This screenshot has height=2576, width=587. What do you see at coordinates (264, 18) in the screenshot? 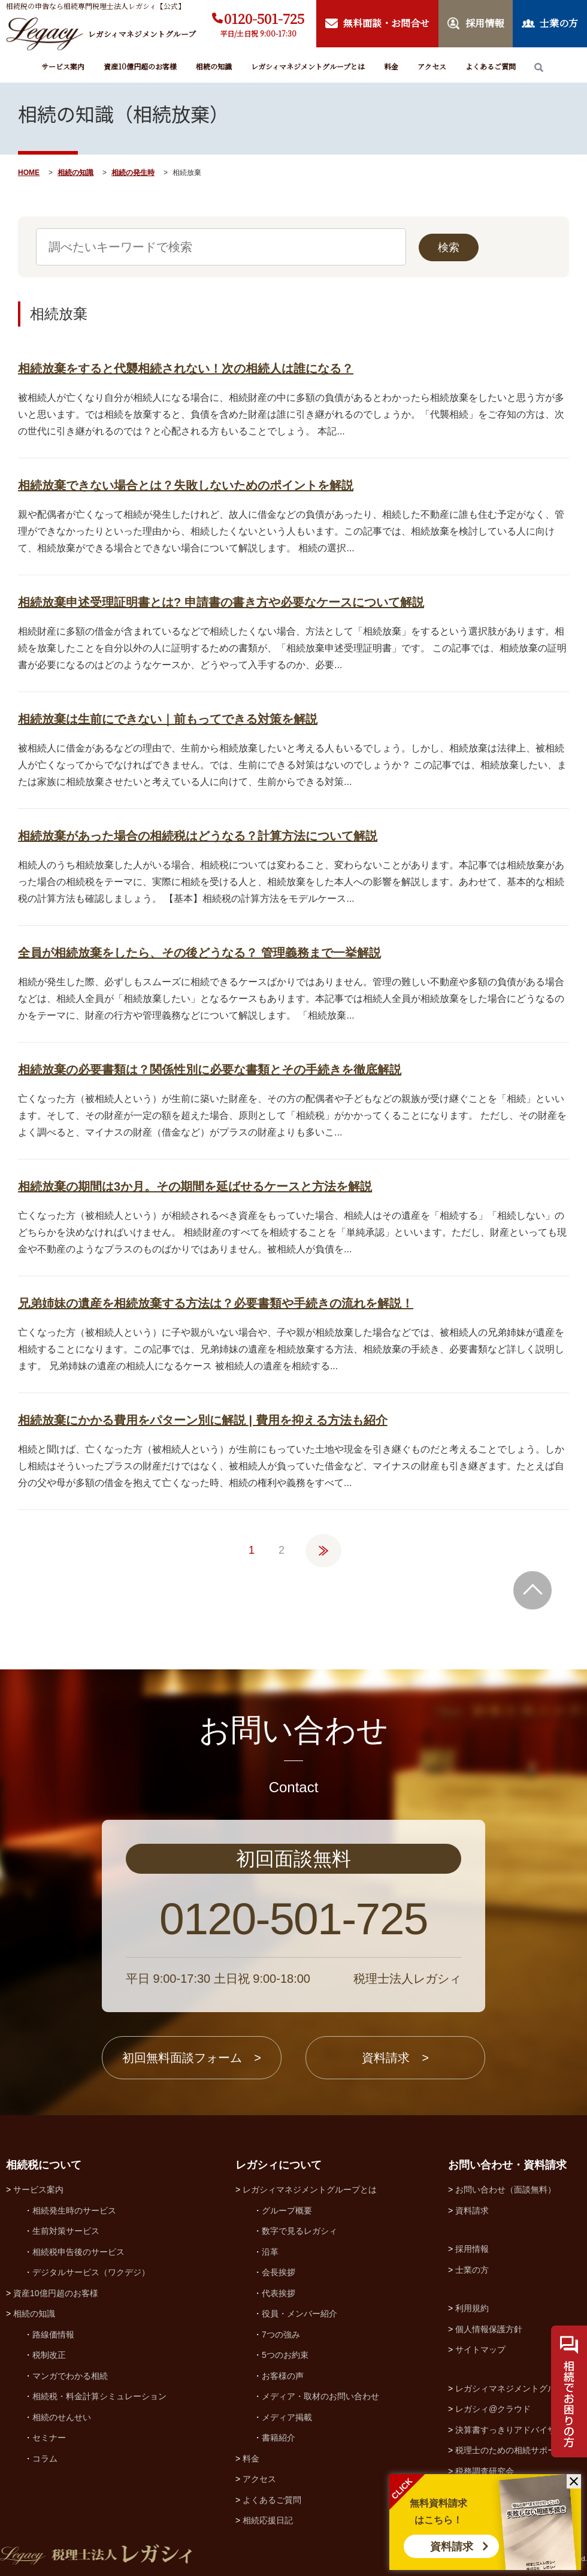
I see `0120-501-725` at bounding box center [264, 18].